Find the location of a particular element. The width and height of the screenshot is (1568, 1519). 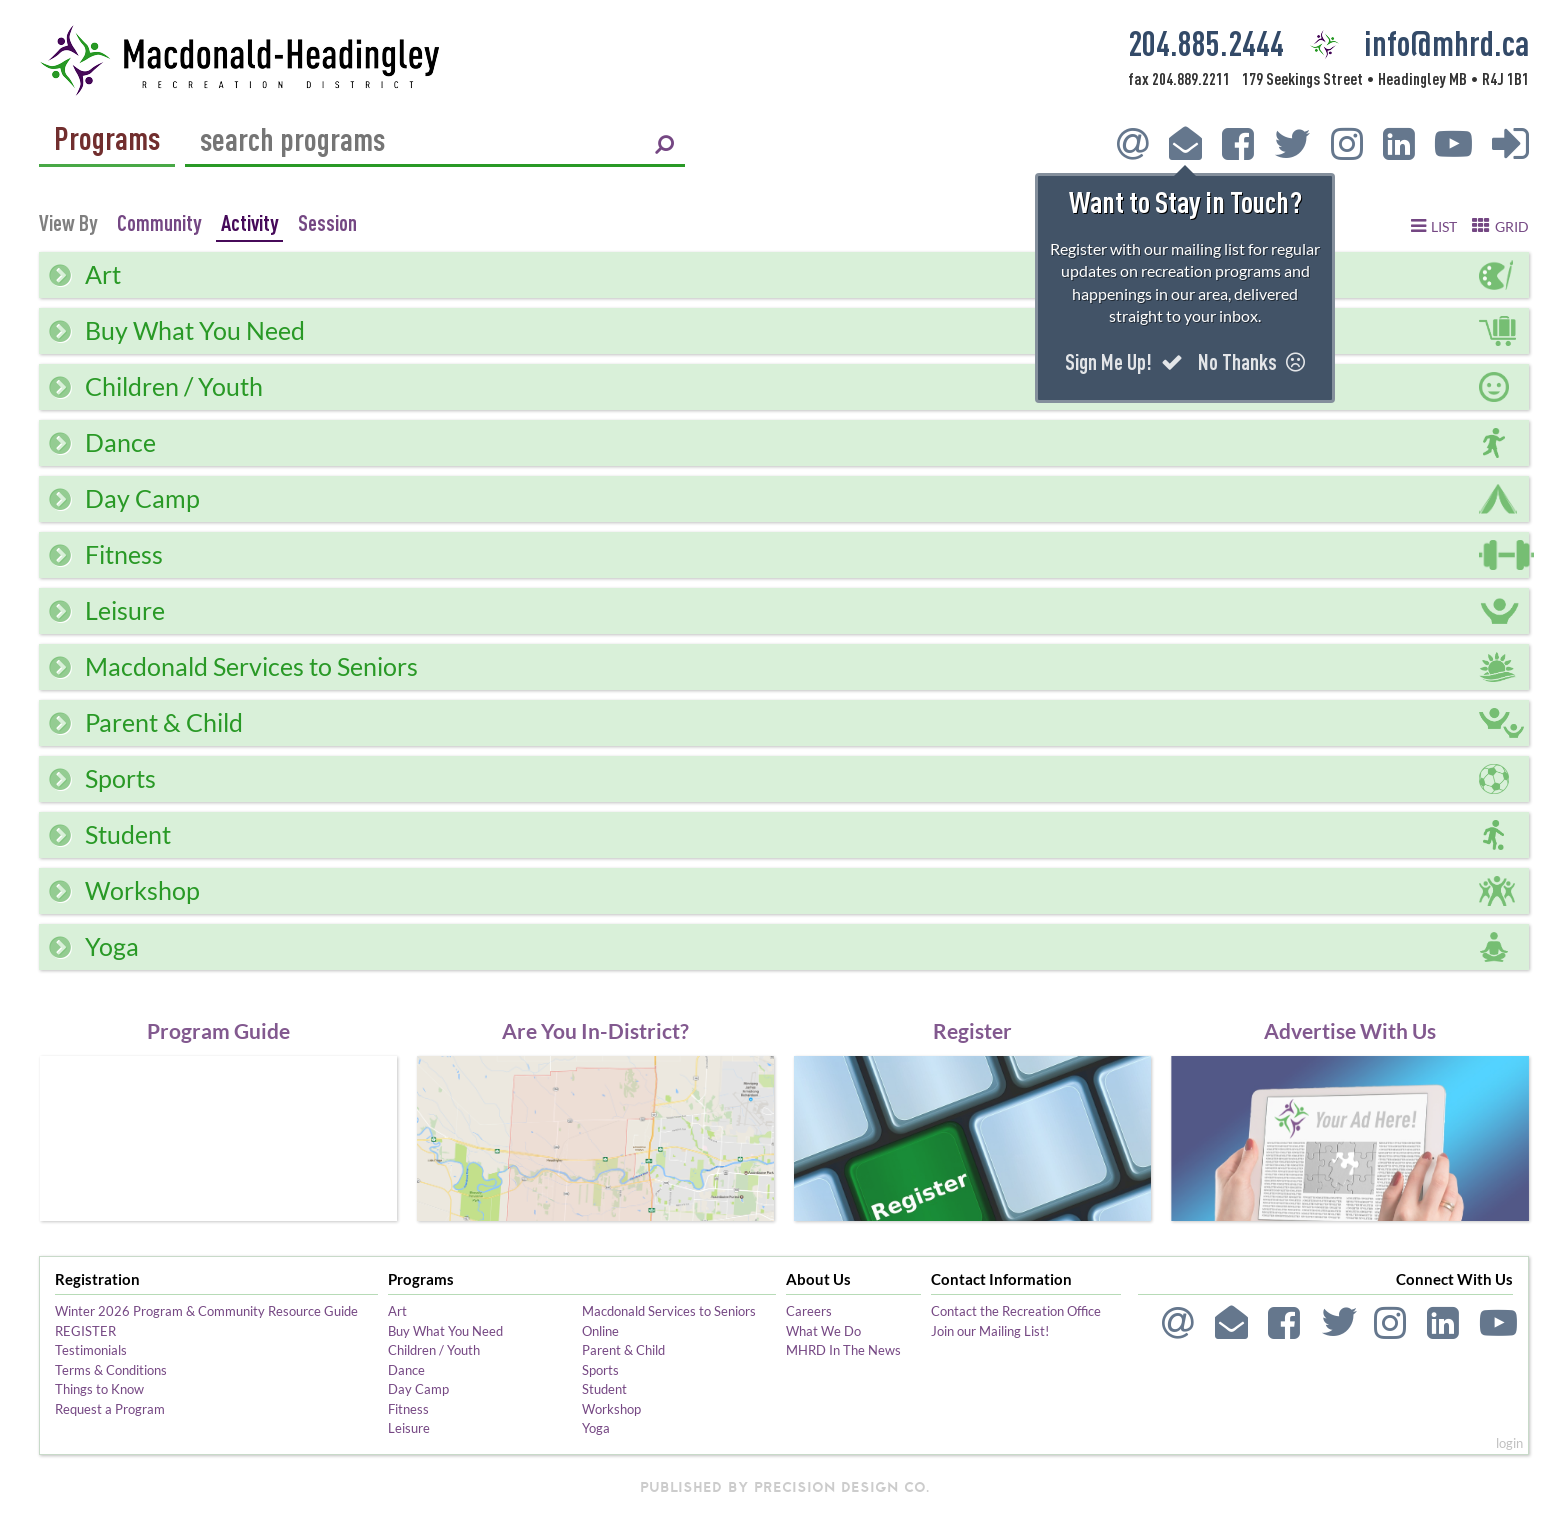

No Thanks is located at coordinates (1251, 361).